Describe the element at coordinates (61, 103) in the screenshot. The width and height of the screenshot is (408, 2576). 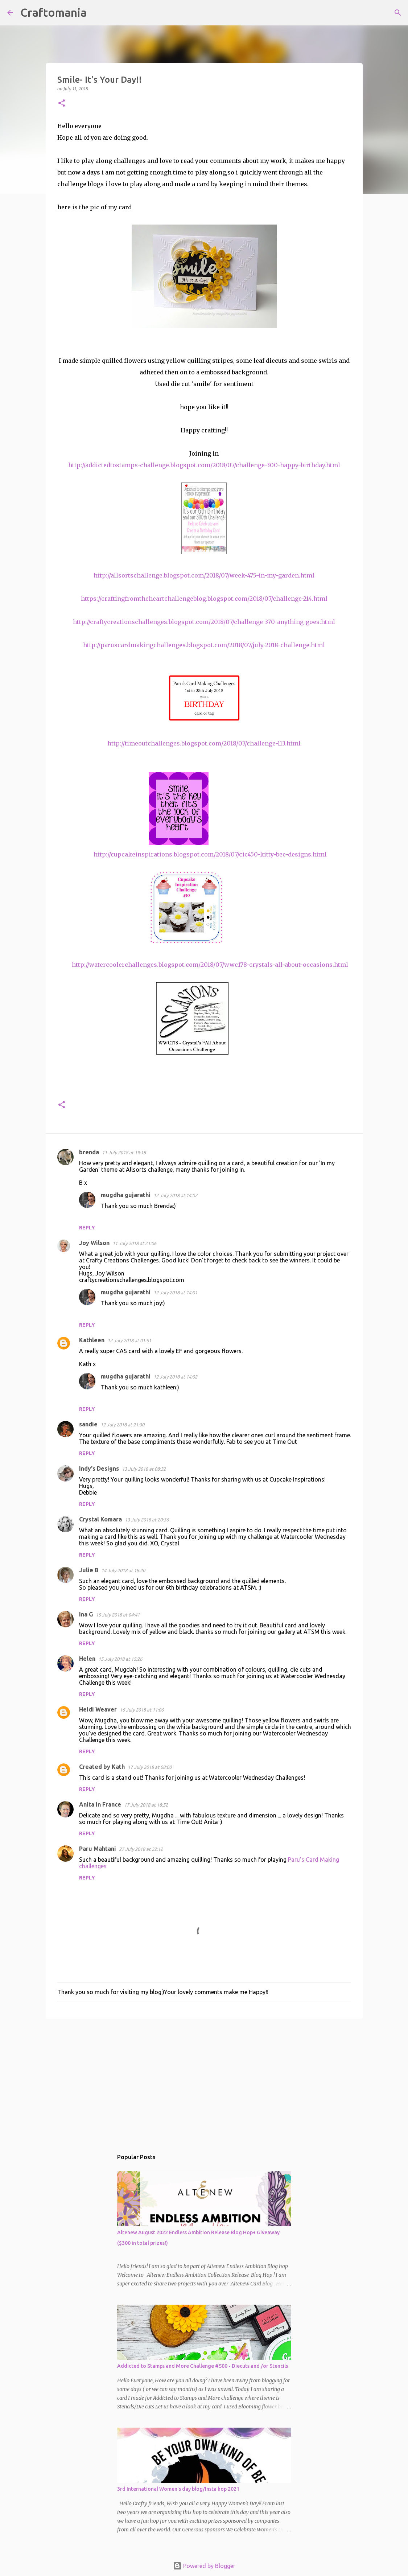
I see `[button]` at that location.